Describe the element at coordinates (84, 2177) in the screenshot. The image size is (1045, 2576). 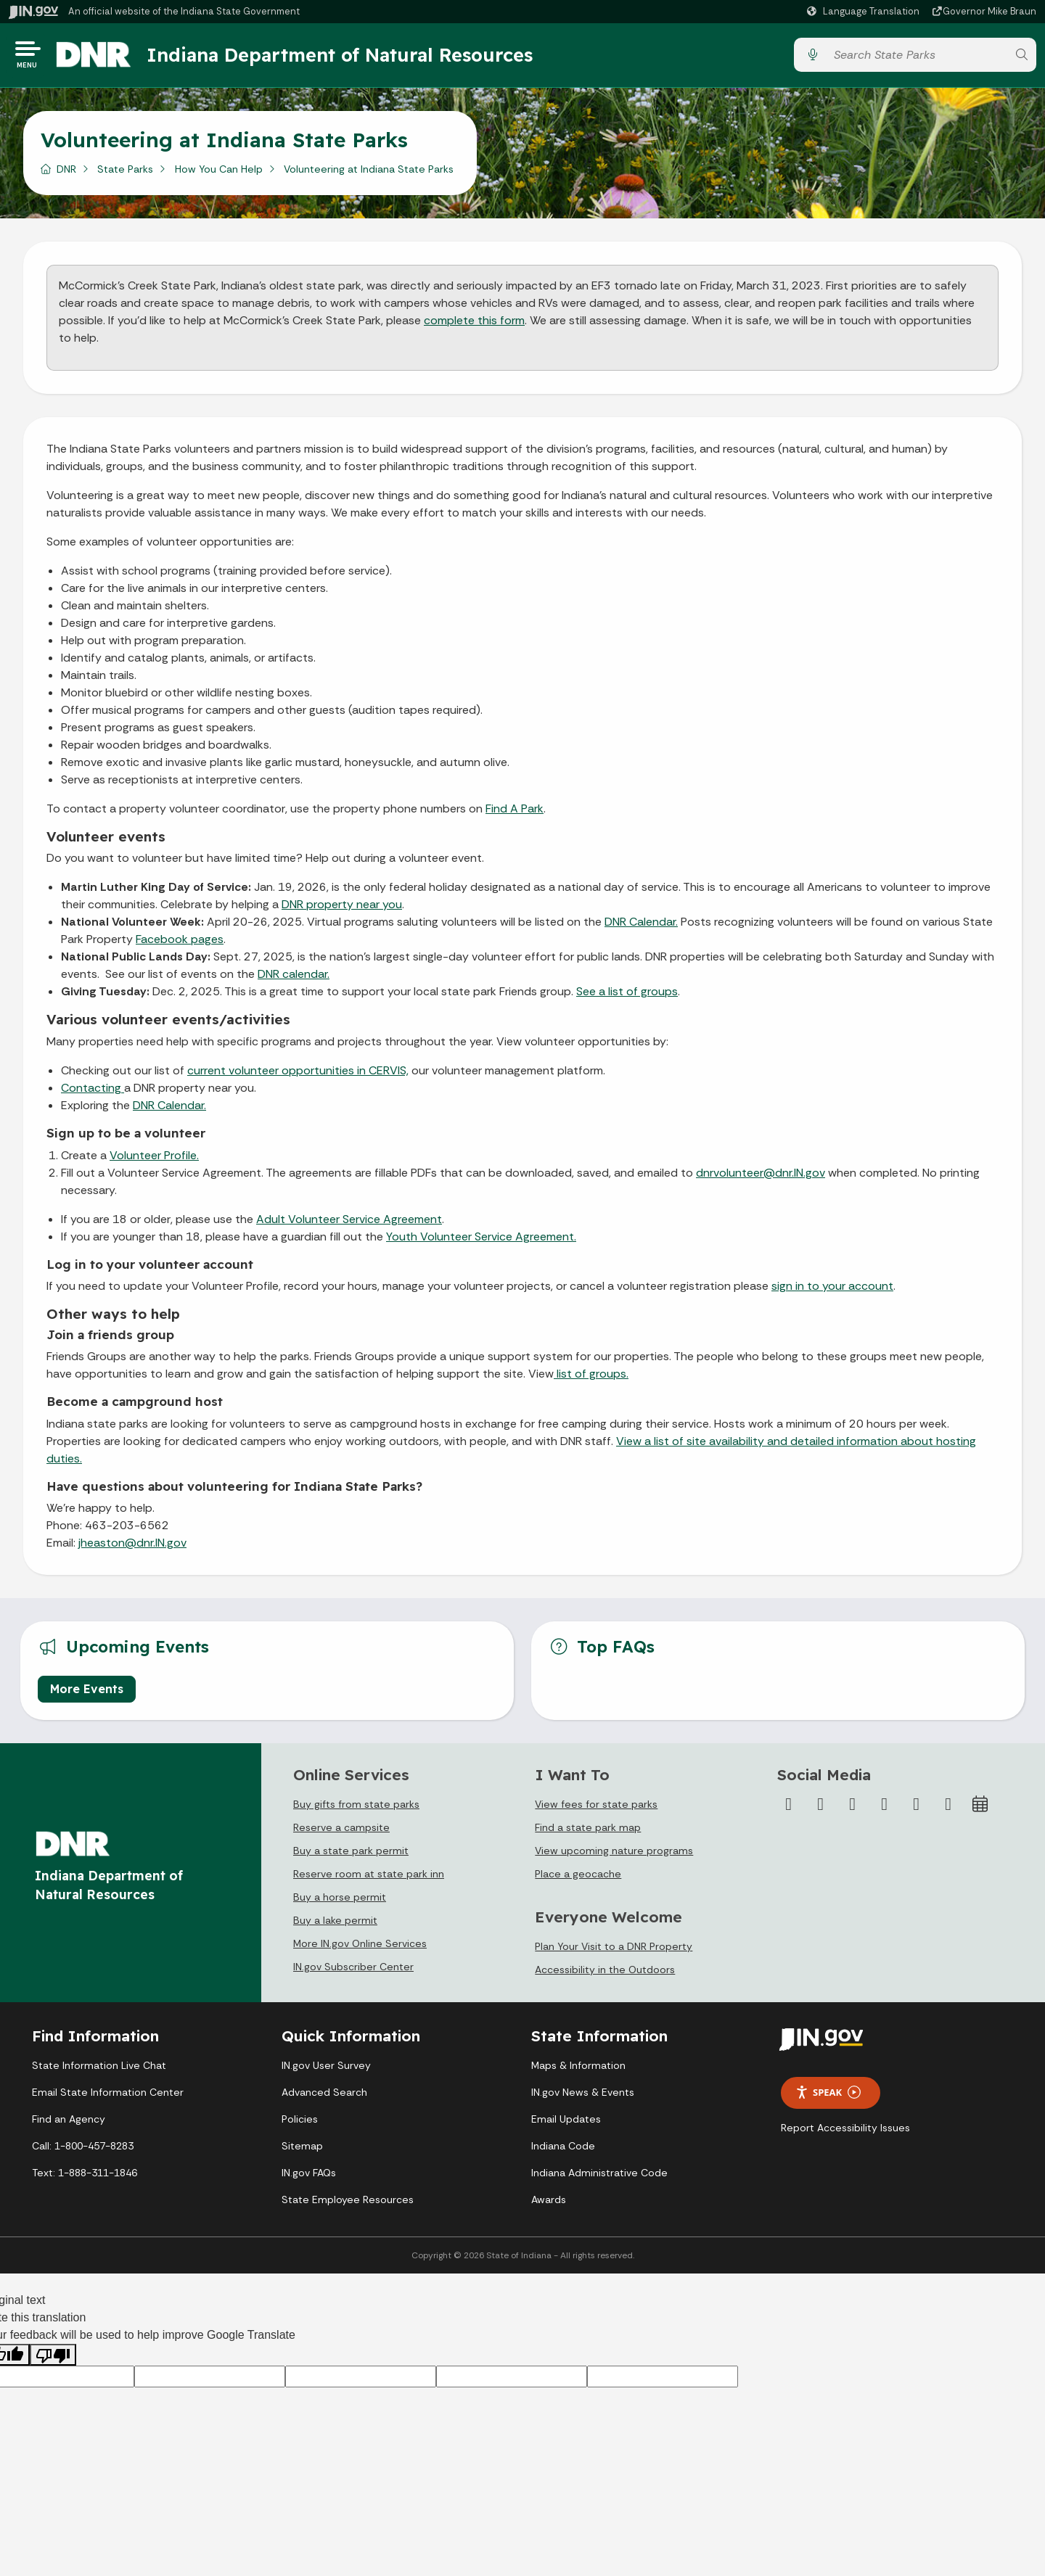
I see `Text: 1-888-311-1846` at that location.